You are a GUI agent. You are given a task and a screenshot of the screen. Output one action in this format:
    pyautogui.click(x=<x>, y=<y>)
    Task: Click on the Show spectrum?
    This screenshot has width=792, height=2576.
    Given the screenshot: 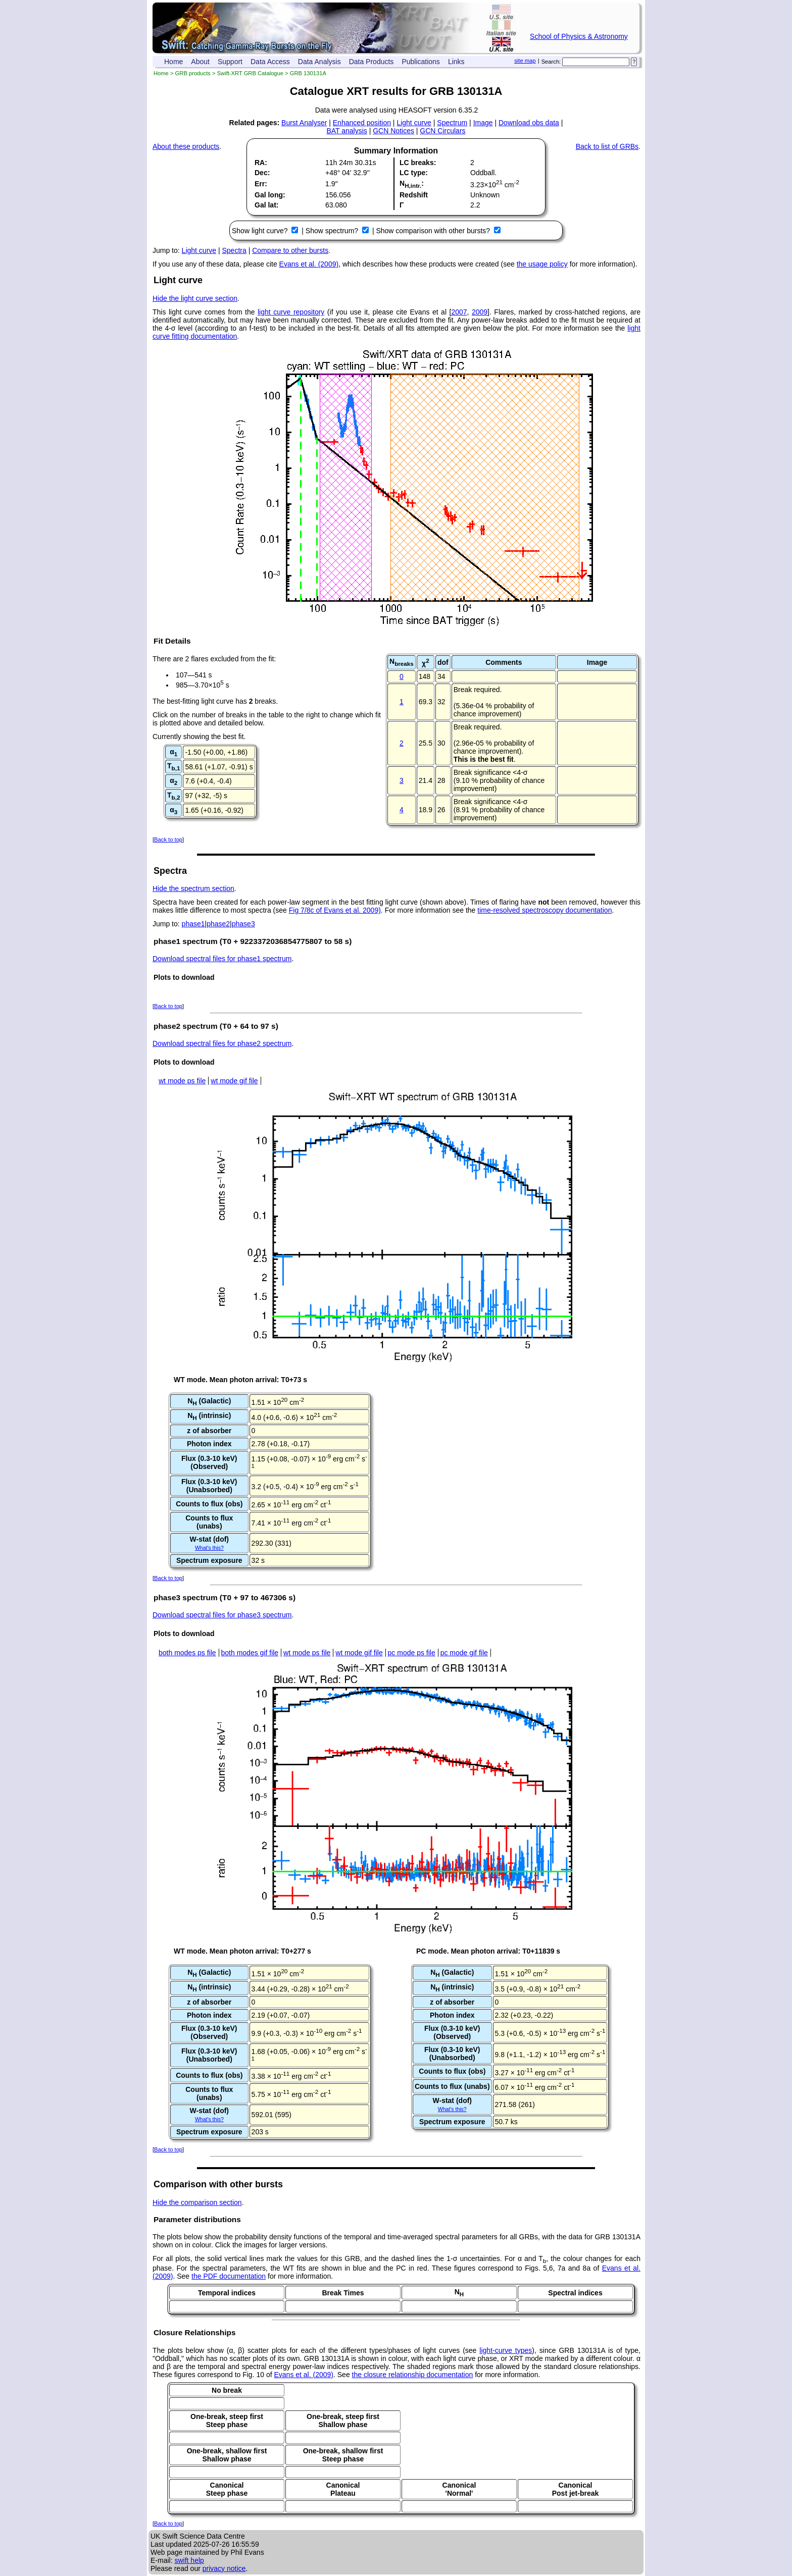 What is the action you would take?
    pyautogui.click(x=333, y=231)
    